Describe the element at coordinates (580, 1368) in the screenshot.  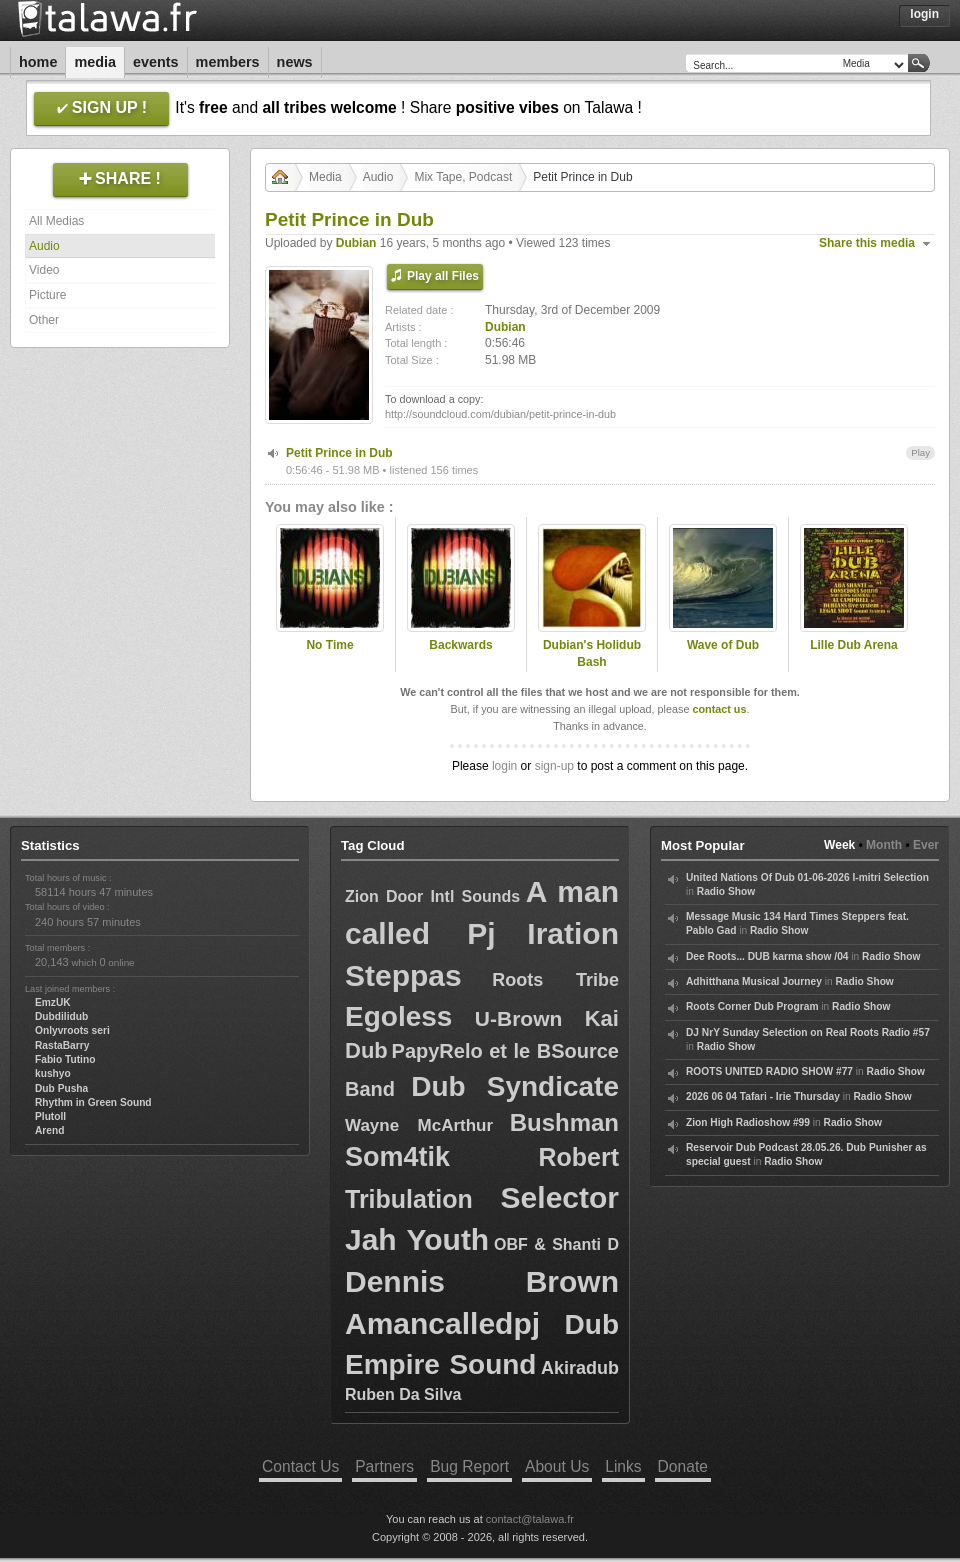
I see `Akiradub` at that location.